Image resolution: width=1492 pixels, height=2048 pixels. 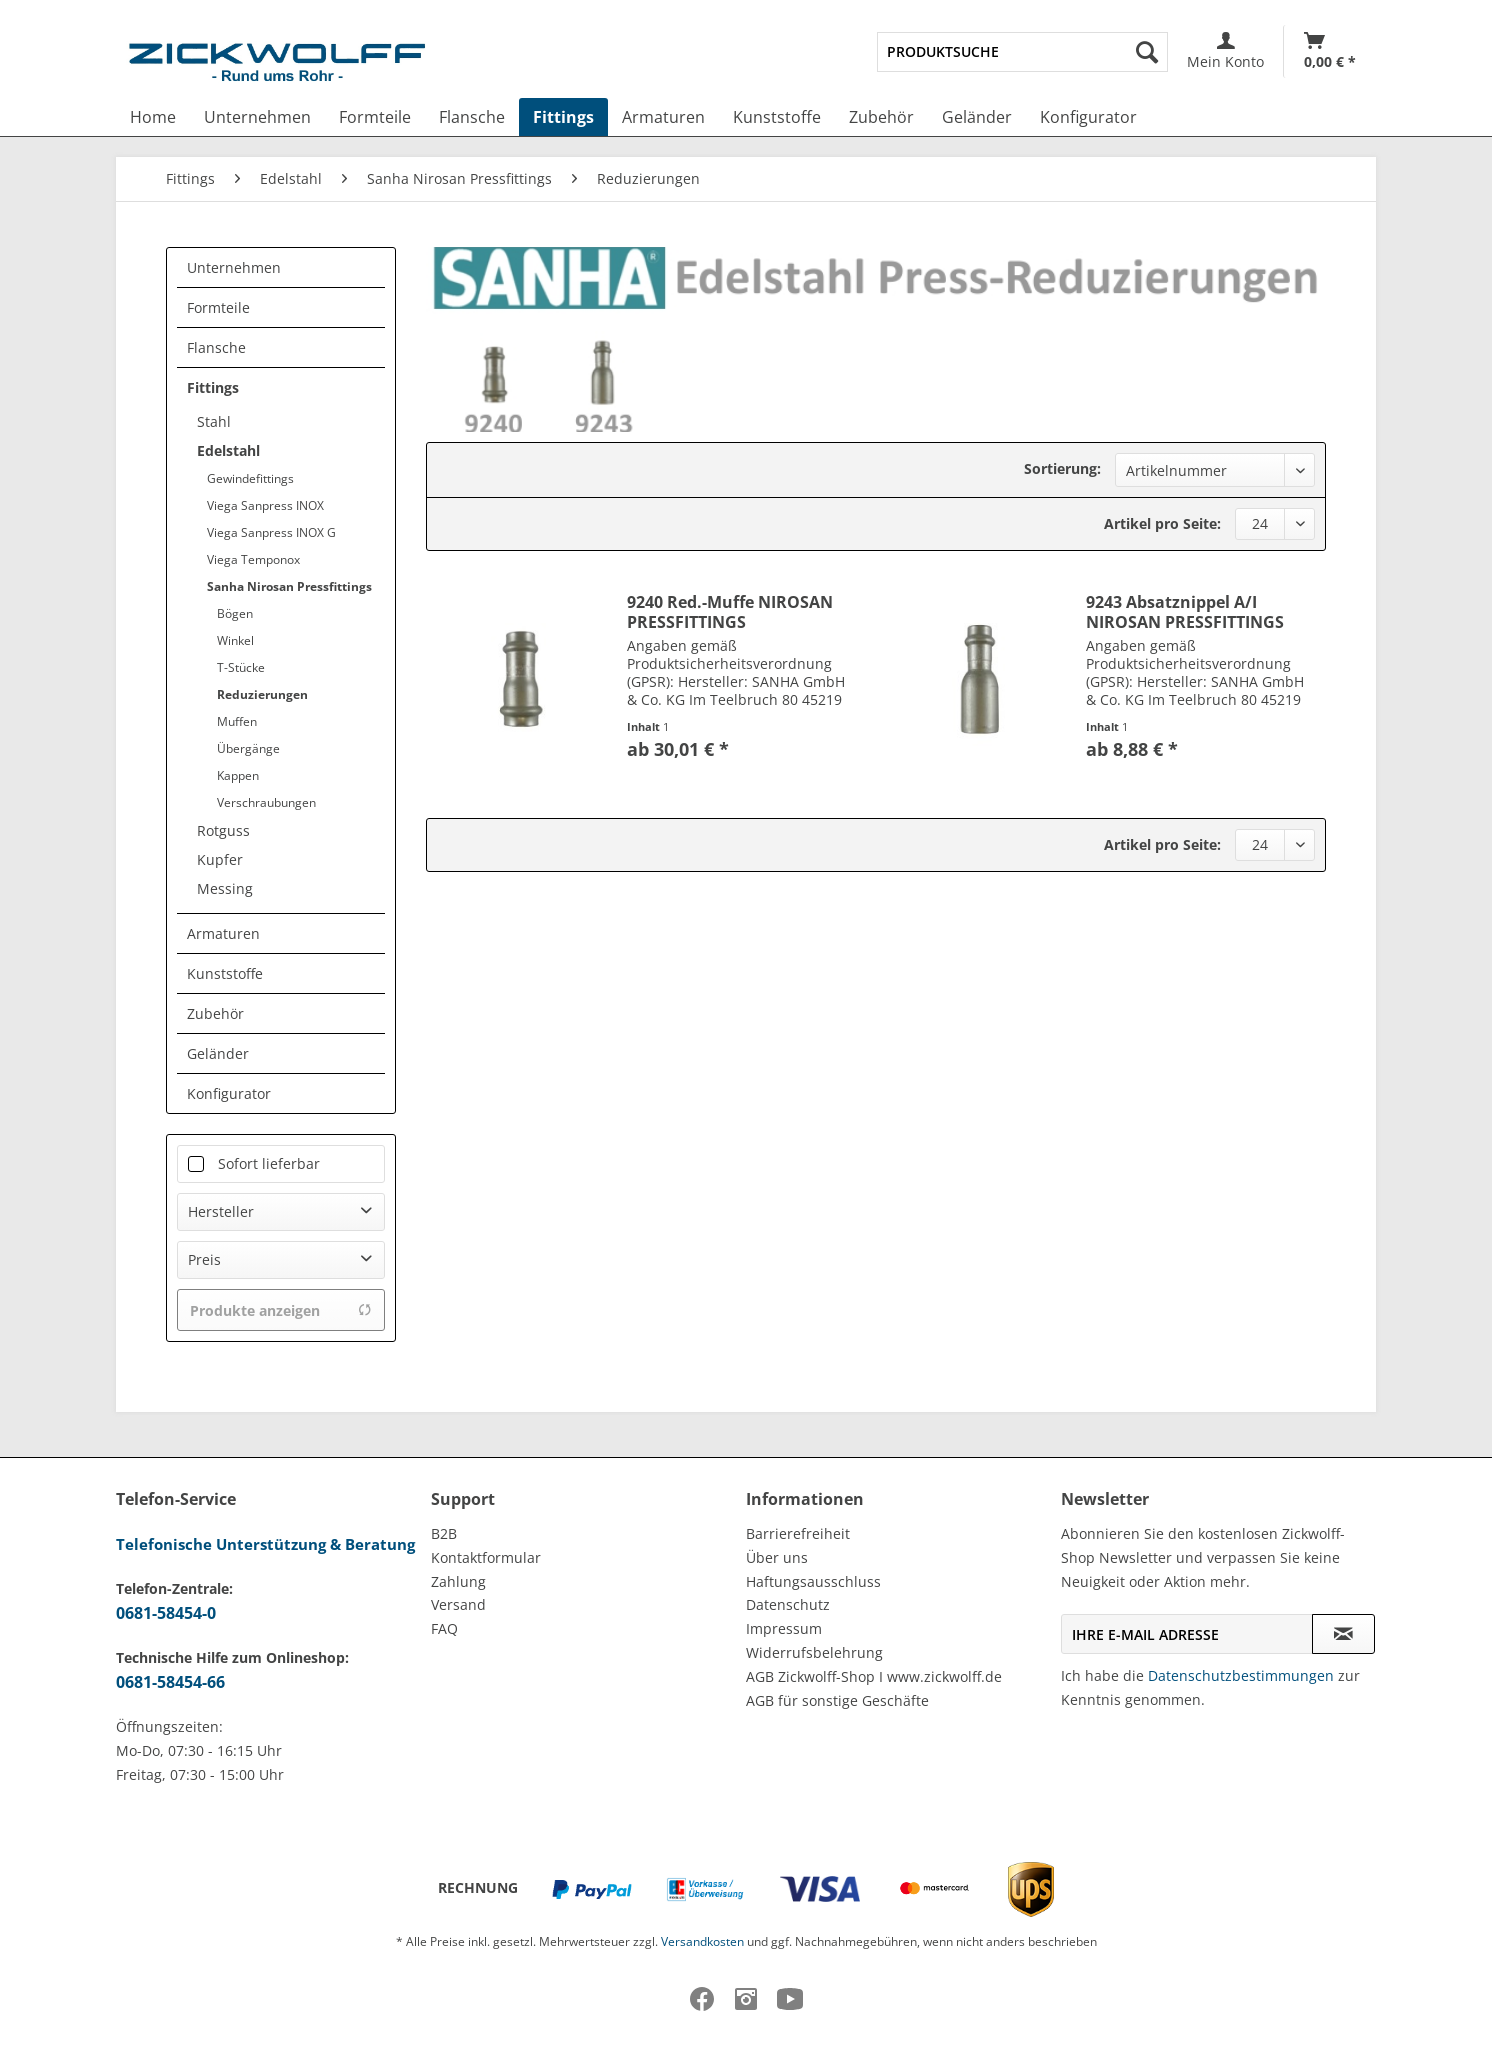 What do you see at coordinates (788, 1604) in the screenshot?
I see `Datenschutz` at bounding box center [788, 1604].